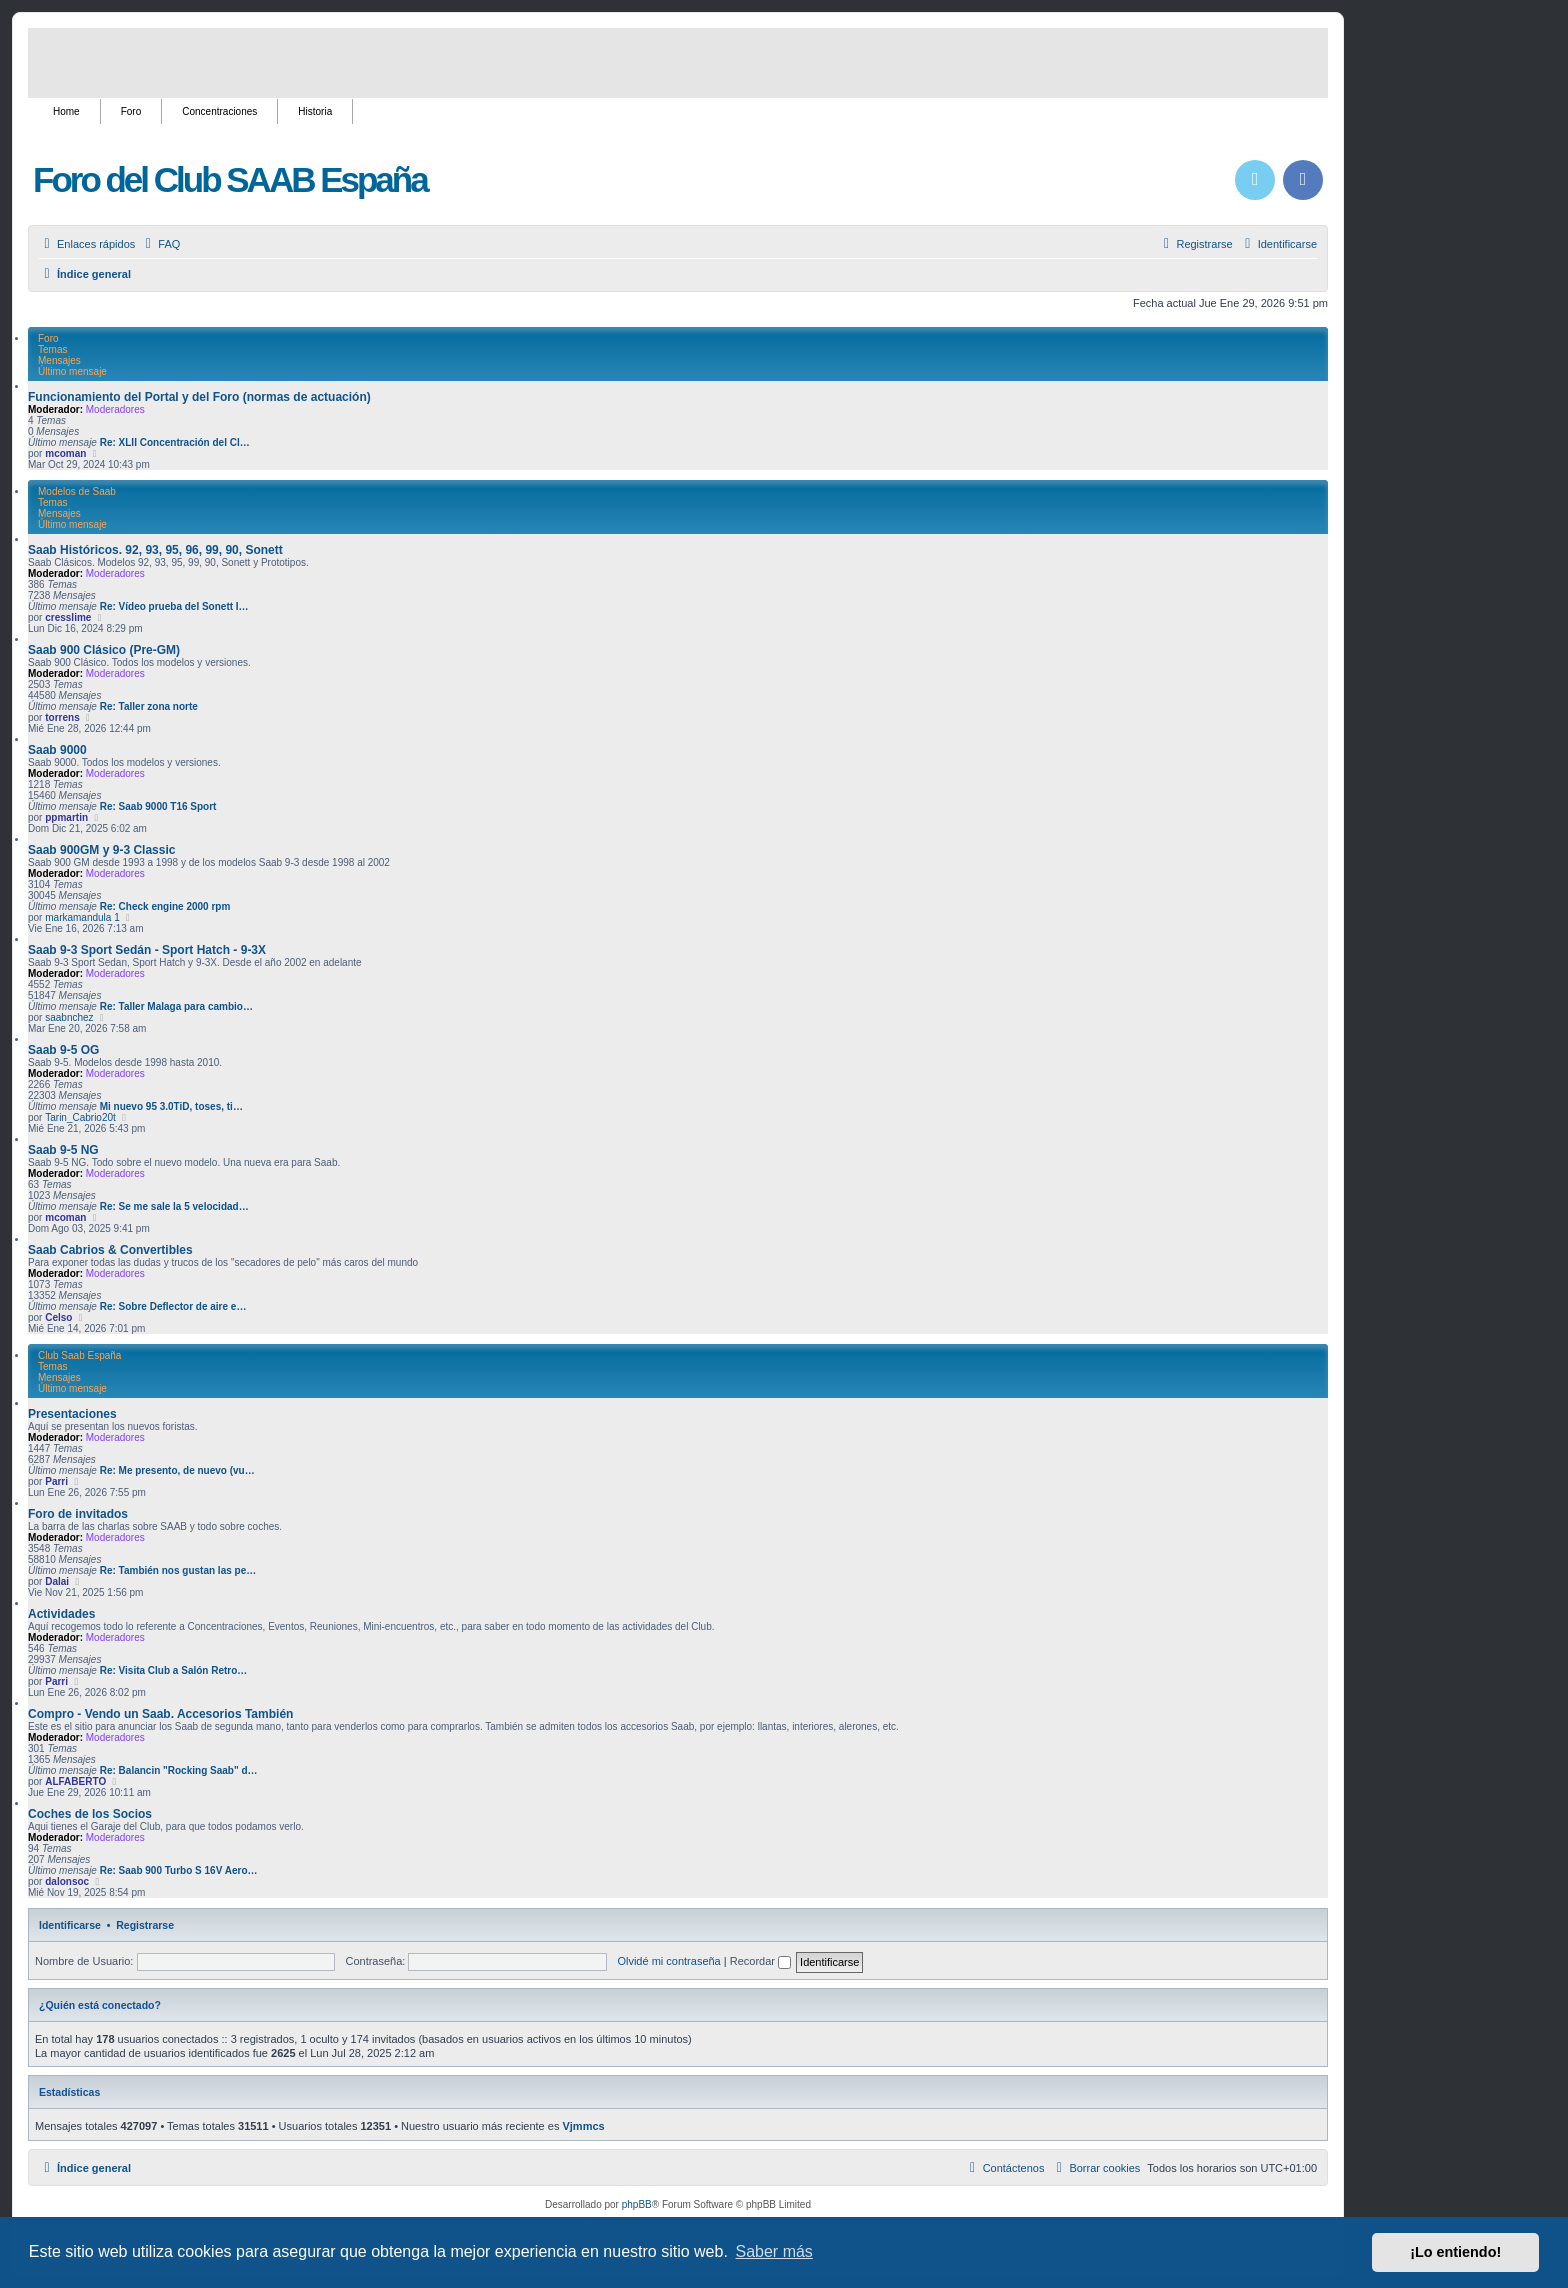 This screenshot has height=2288, width=1568. Describe the element at coordinates (583, 2126) in the screenshot. I see `Vjmmcs` at that location.